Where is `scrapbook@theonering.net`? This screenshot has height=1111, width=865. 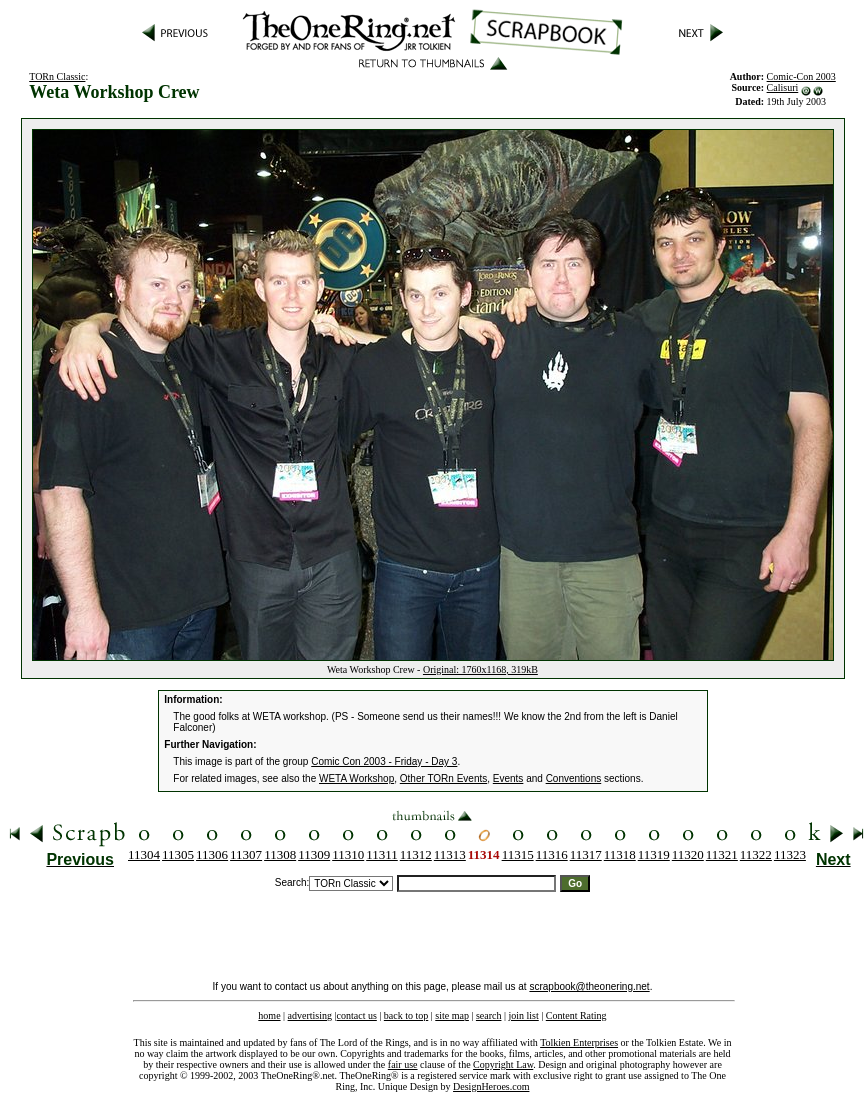
scrapbook@theonering.net is located at coordinates (589, 986).